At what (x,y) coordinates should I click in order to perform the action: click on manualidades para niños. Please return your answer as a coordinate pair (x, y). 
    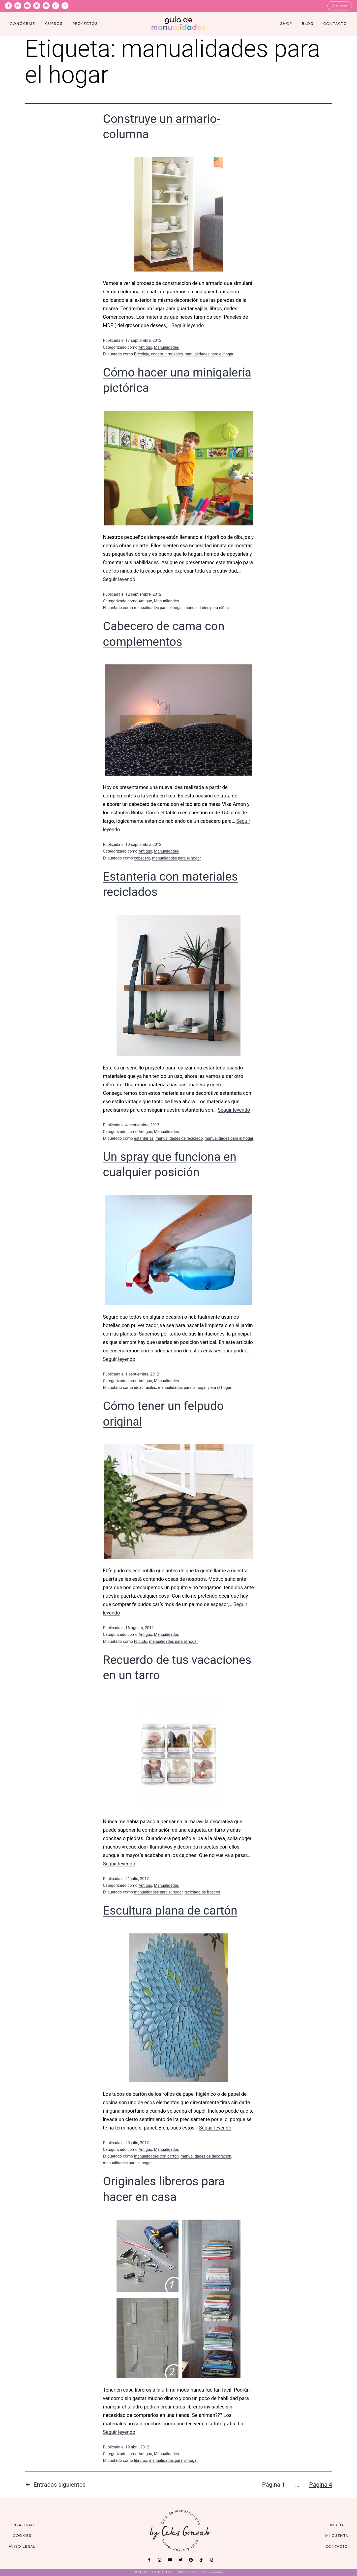
    Looking at the image, I should click on (206, 607).